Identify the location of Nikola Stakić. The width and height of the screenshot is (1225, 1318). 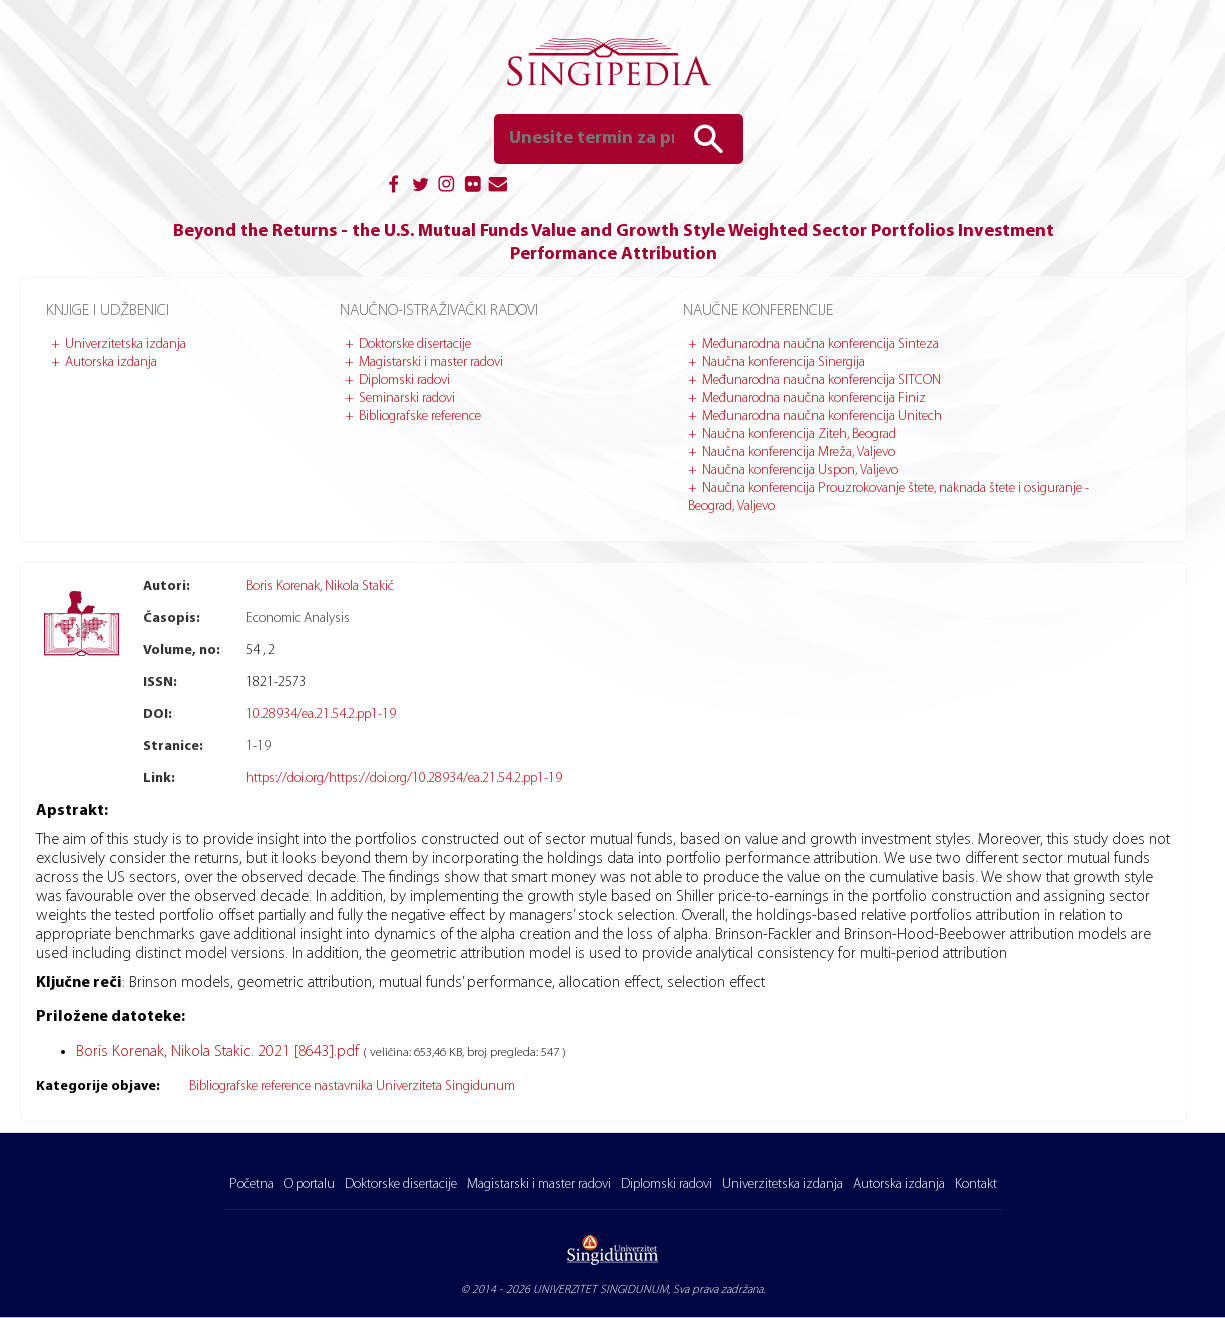
(359, 586).